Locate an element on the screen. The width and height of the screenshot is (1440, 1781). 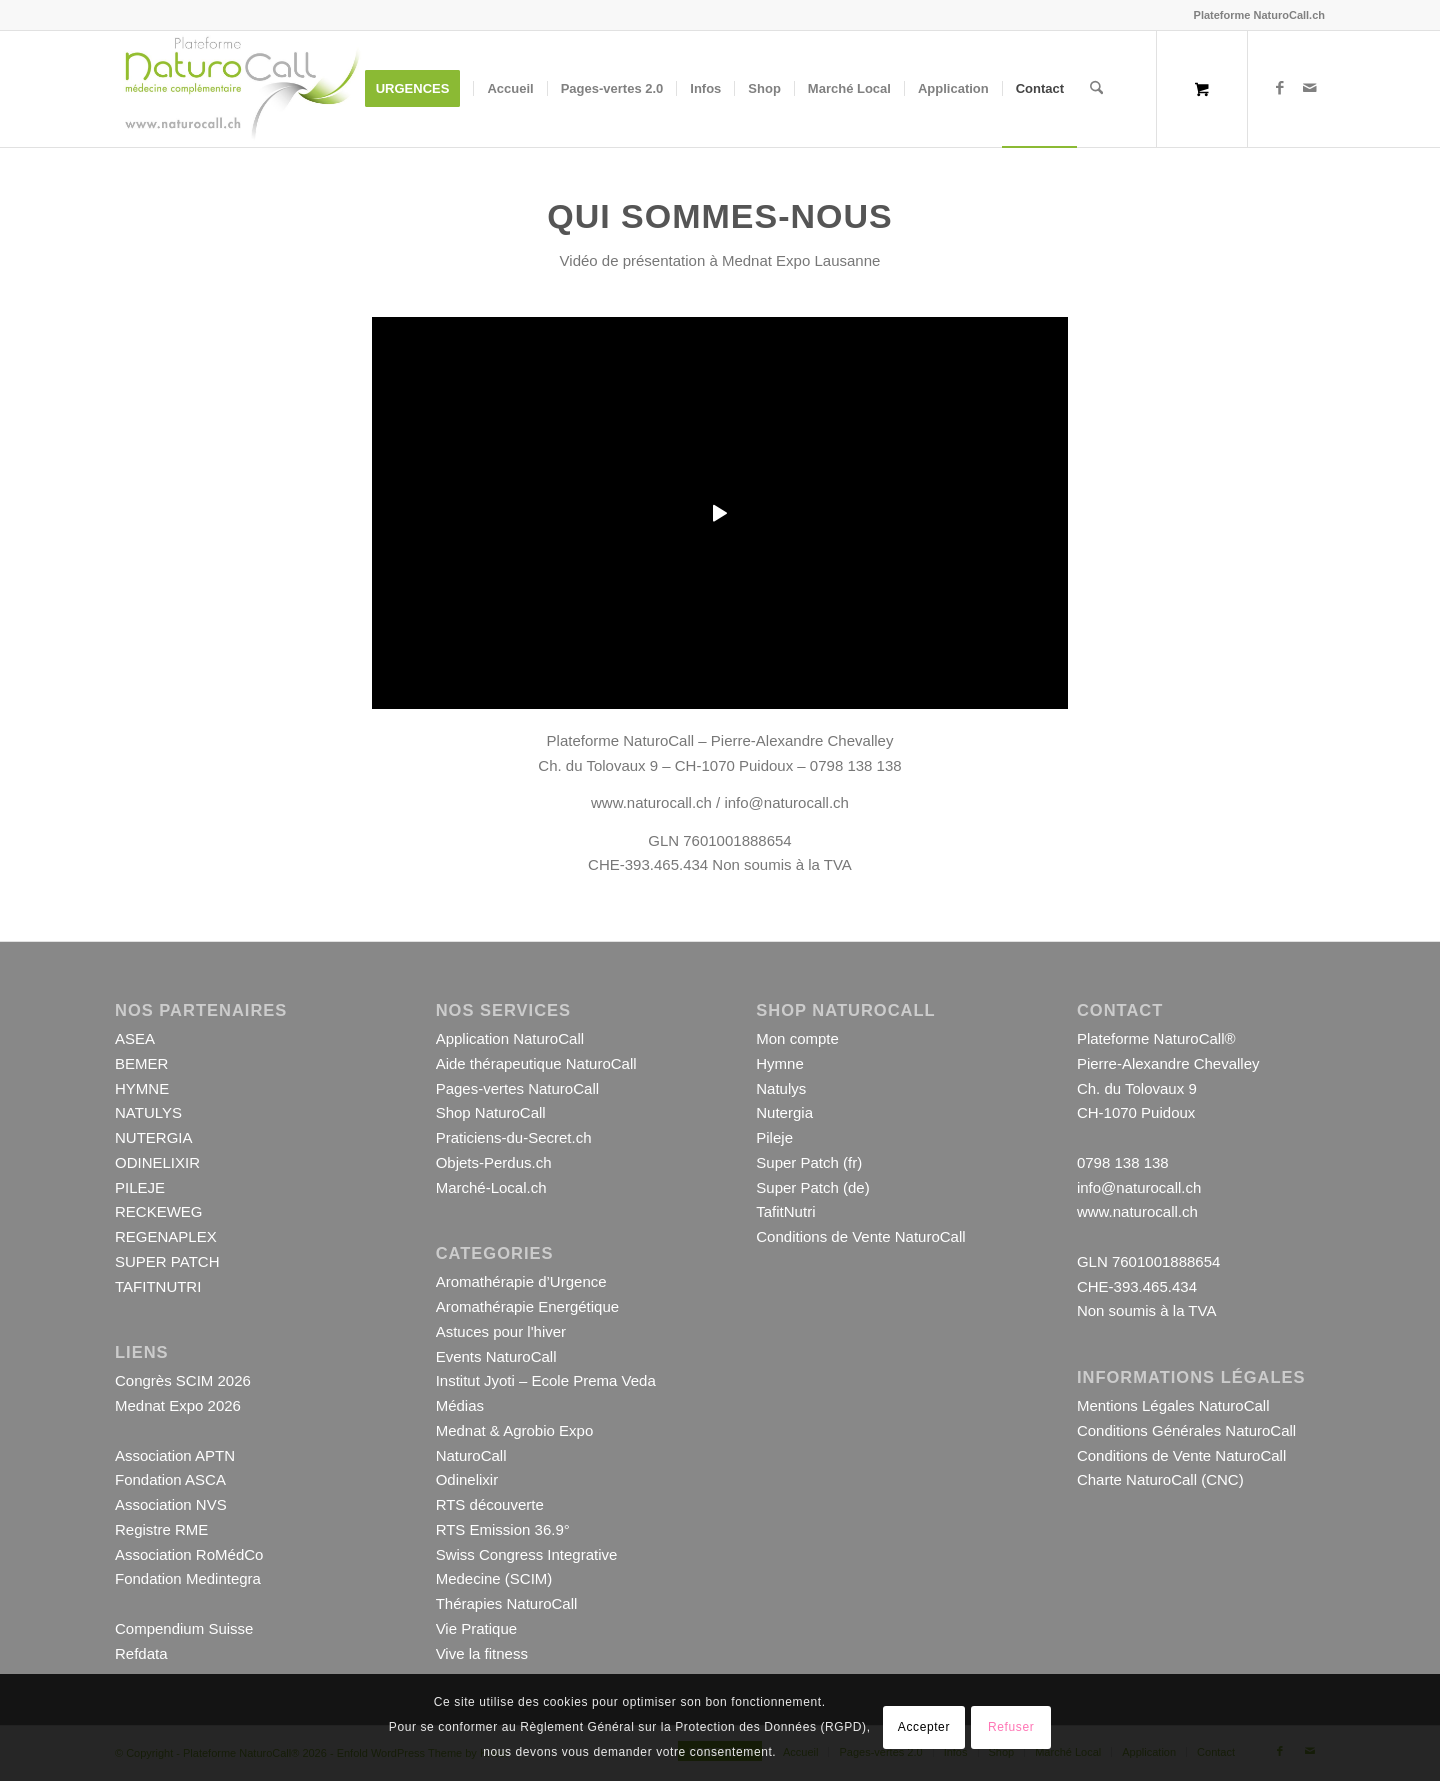
Events NaturoCall is located at coordinates (496, 1356).